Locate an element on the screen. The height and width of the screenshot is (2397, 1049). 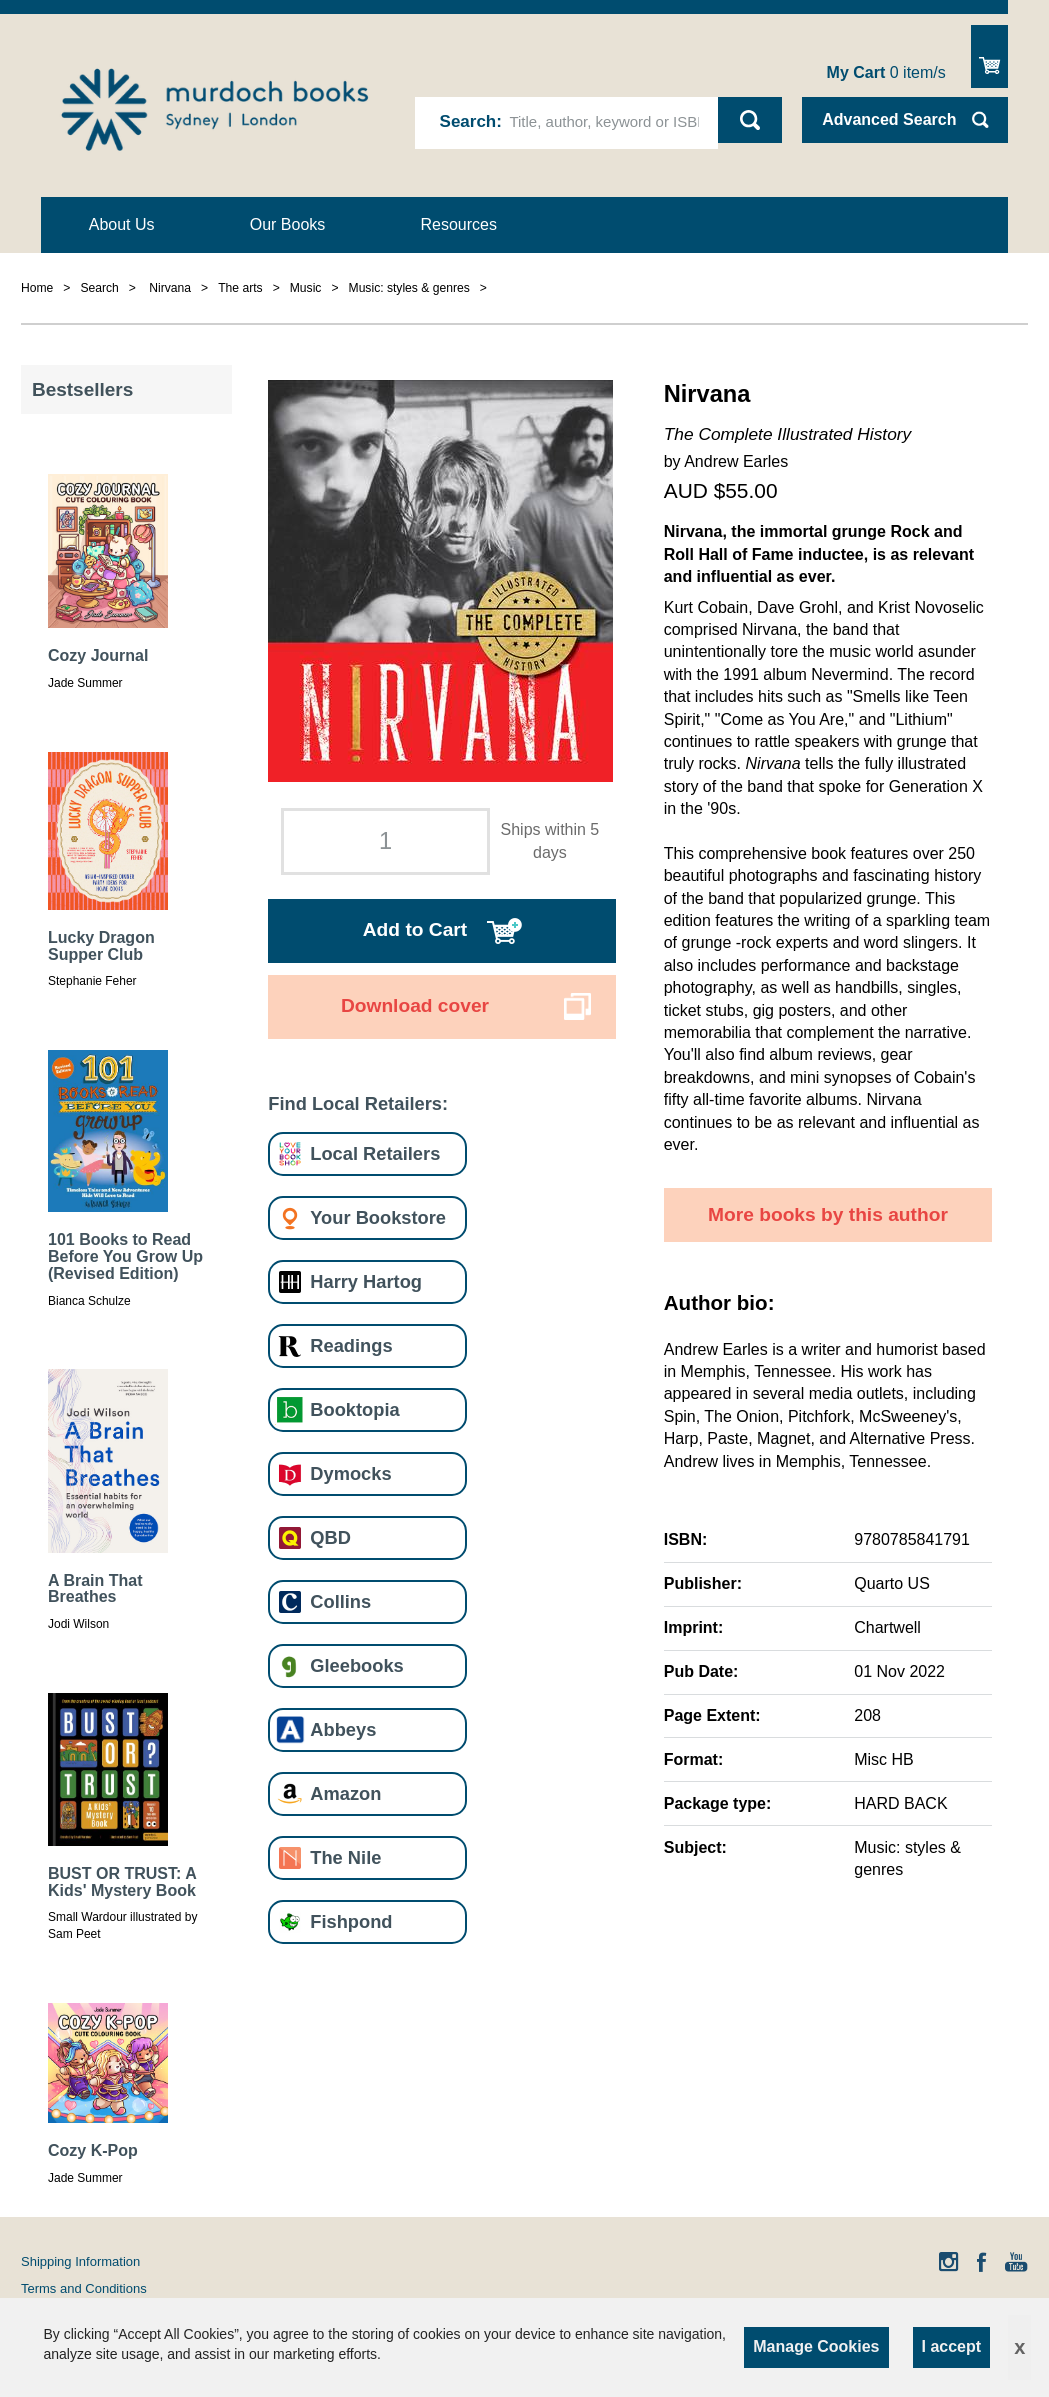
Our Books is located at coordinates (288, 224).